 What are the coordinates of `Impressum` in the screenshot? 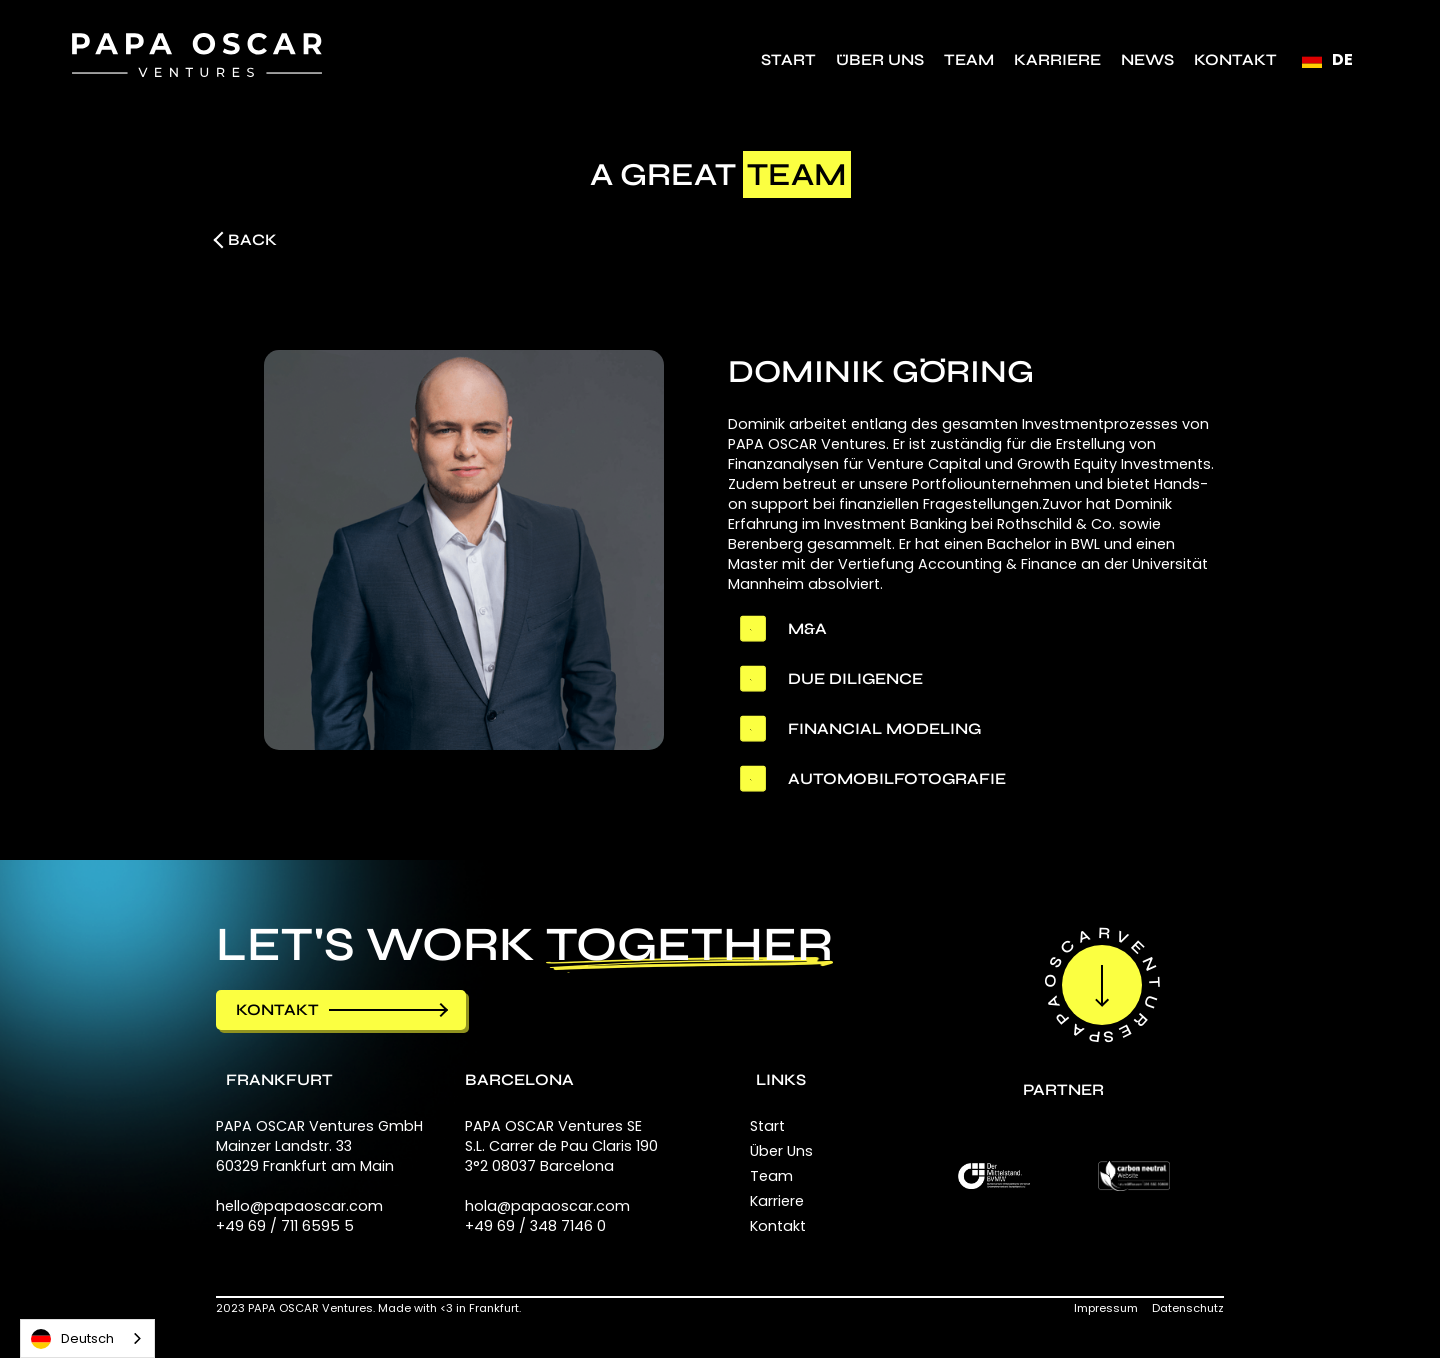 It's located at (1106, 1308).